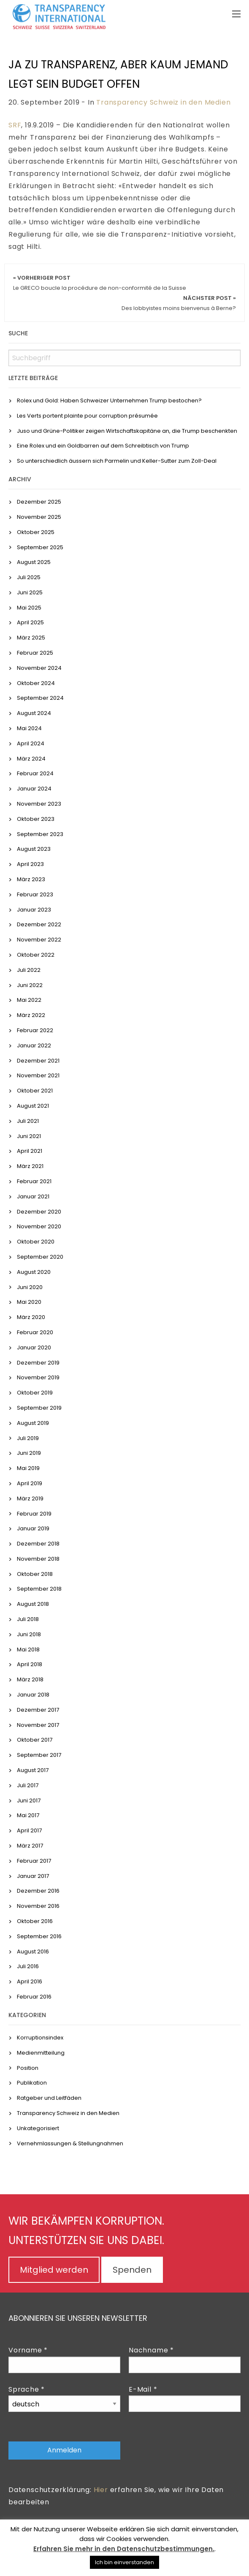 The width and height of the screenshot is (249, 2576). I want to click on Juni 2018, so click(29, 1634).